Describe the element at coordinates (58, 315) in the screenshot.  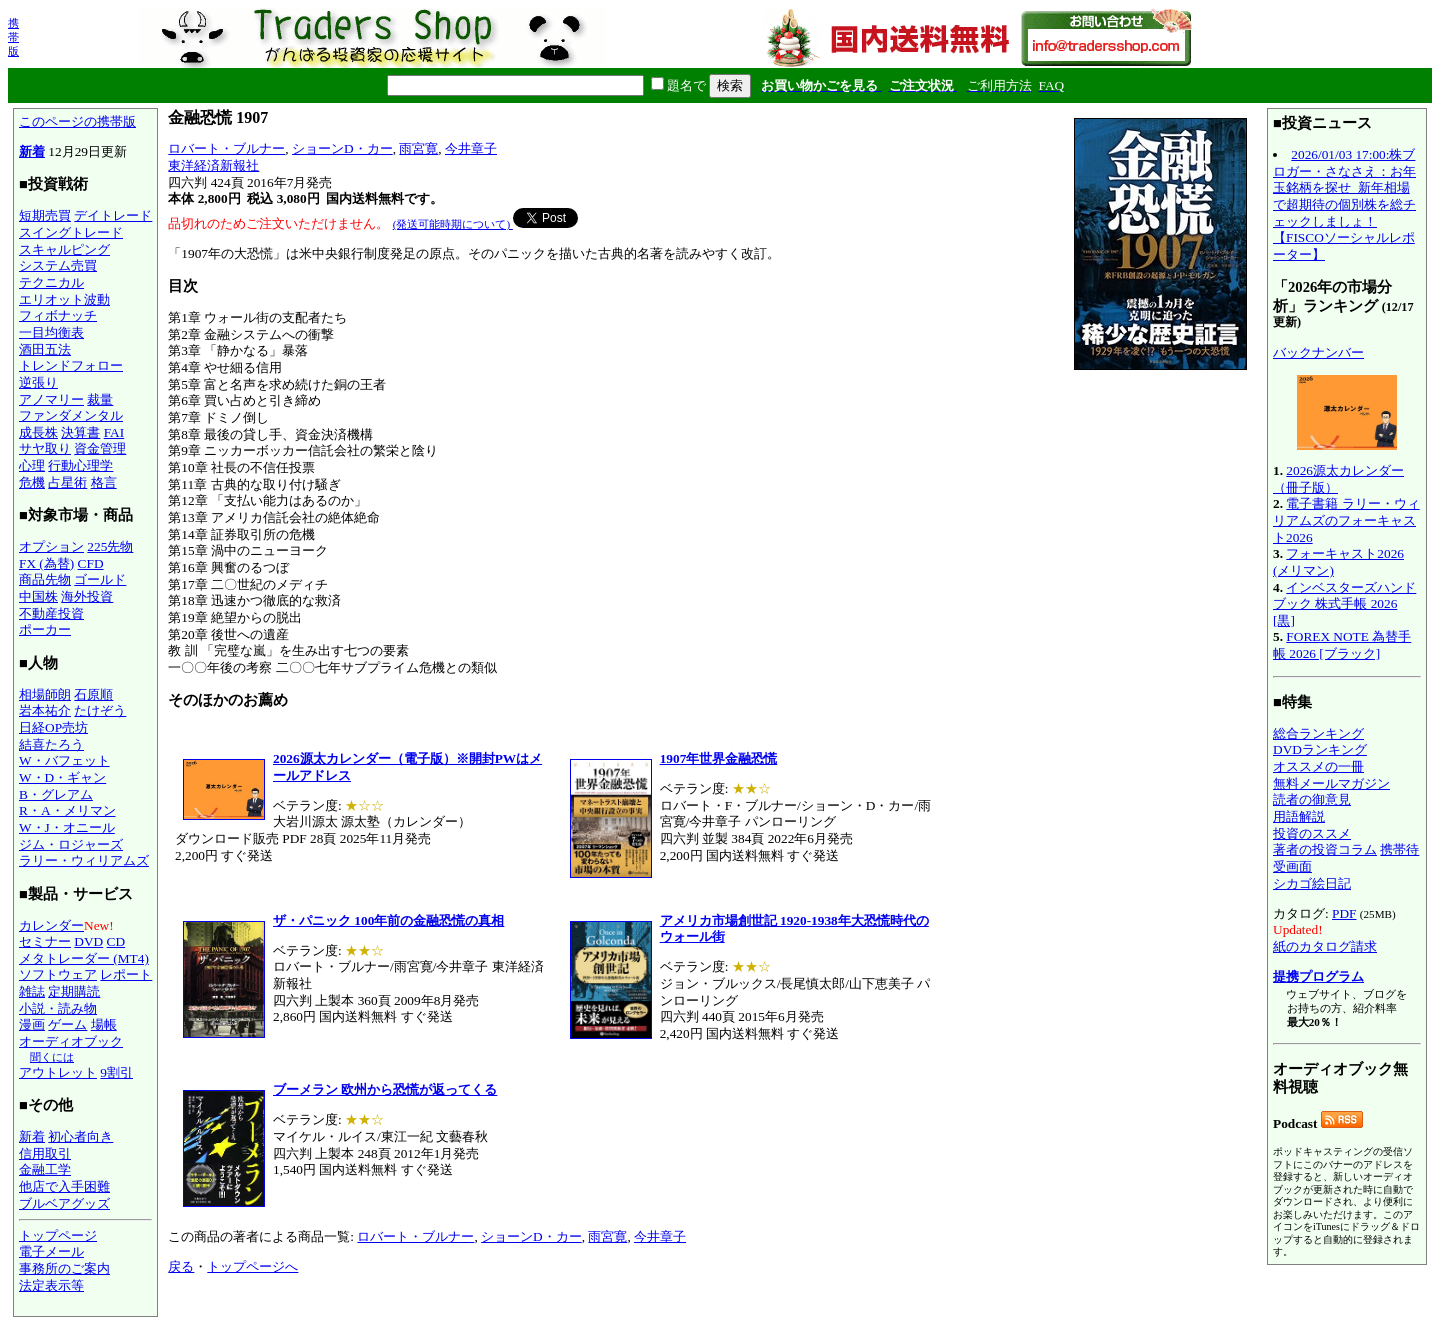
I see `フィボナッチ` at that location.